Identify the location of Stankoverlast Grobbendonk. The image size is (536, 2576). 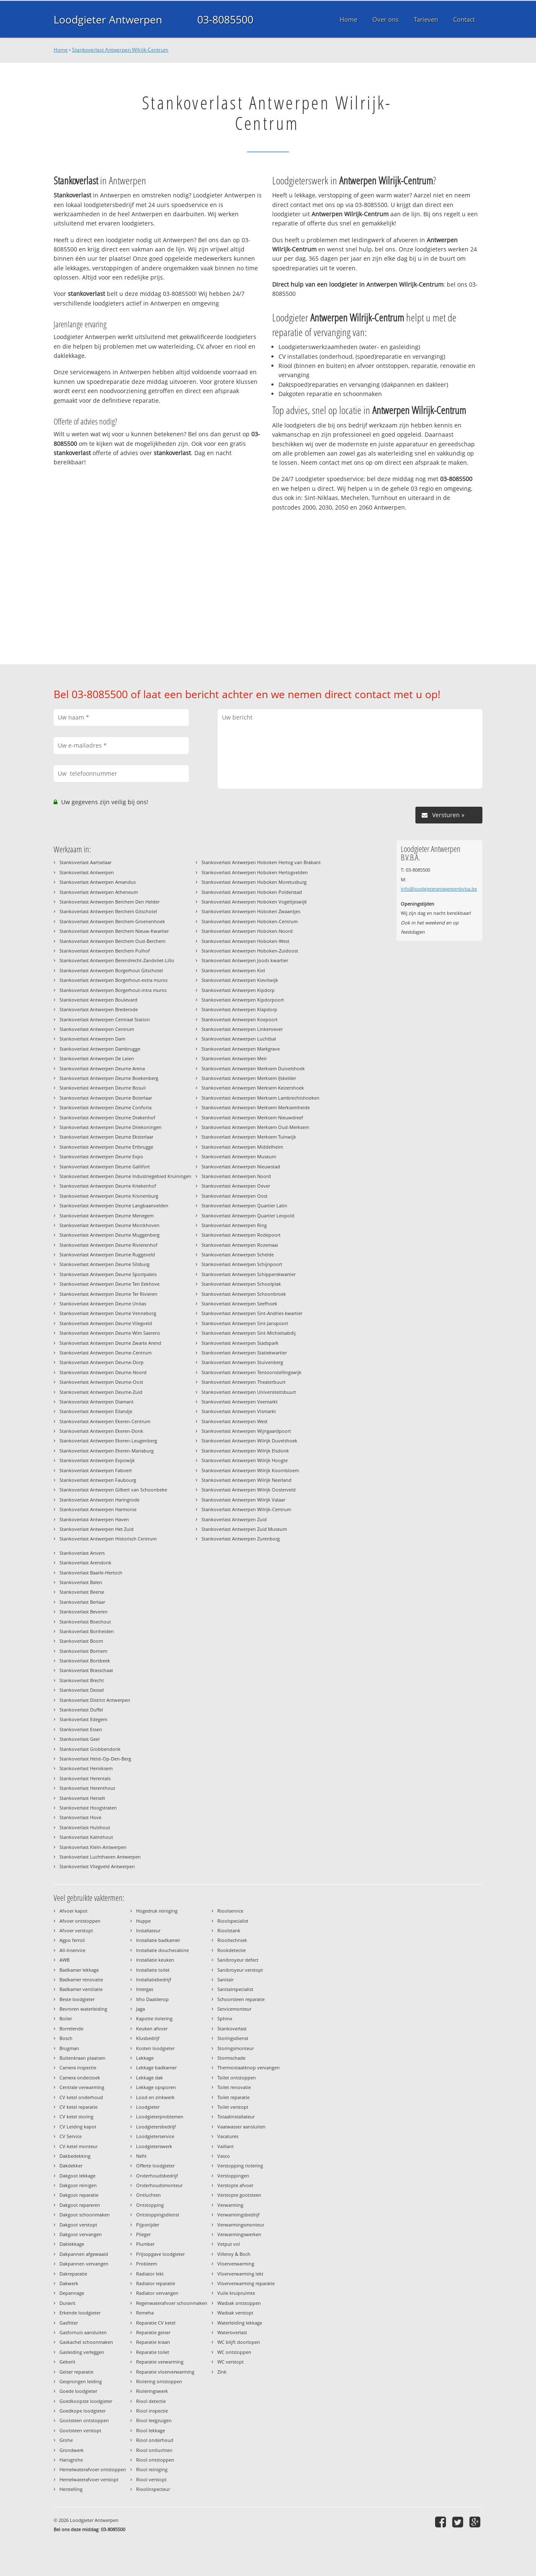
(90, 1749).